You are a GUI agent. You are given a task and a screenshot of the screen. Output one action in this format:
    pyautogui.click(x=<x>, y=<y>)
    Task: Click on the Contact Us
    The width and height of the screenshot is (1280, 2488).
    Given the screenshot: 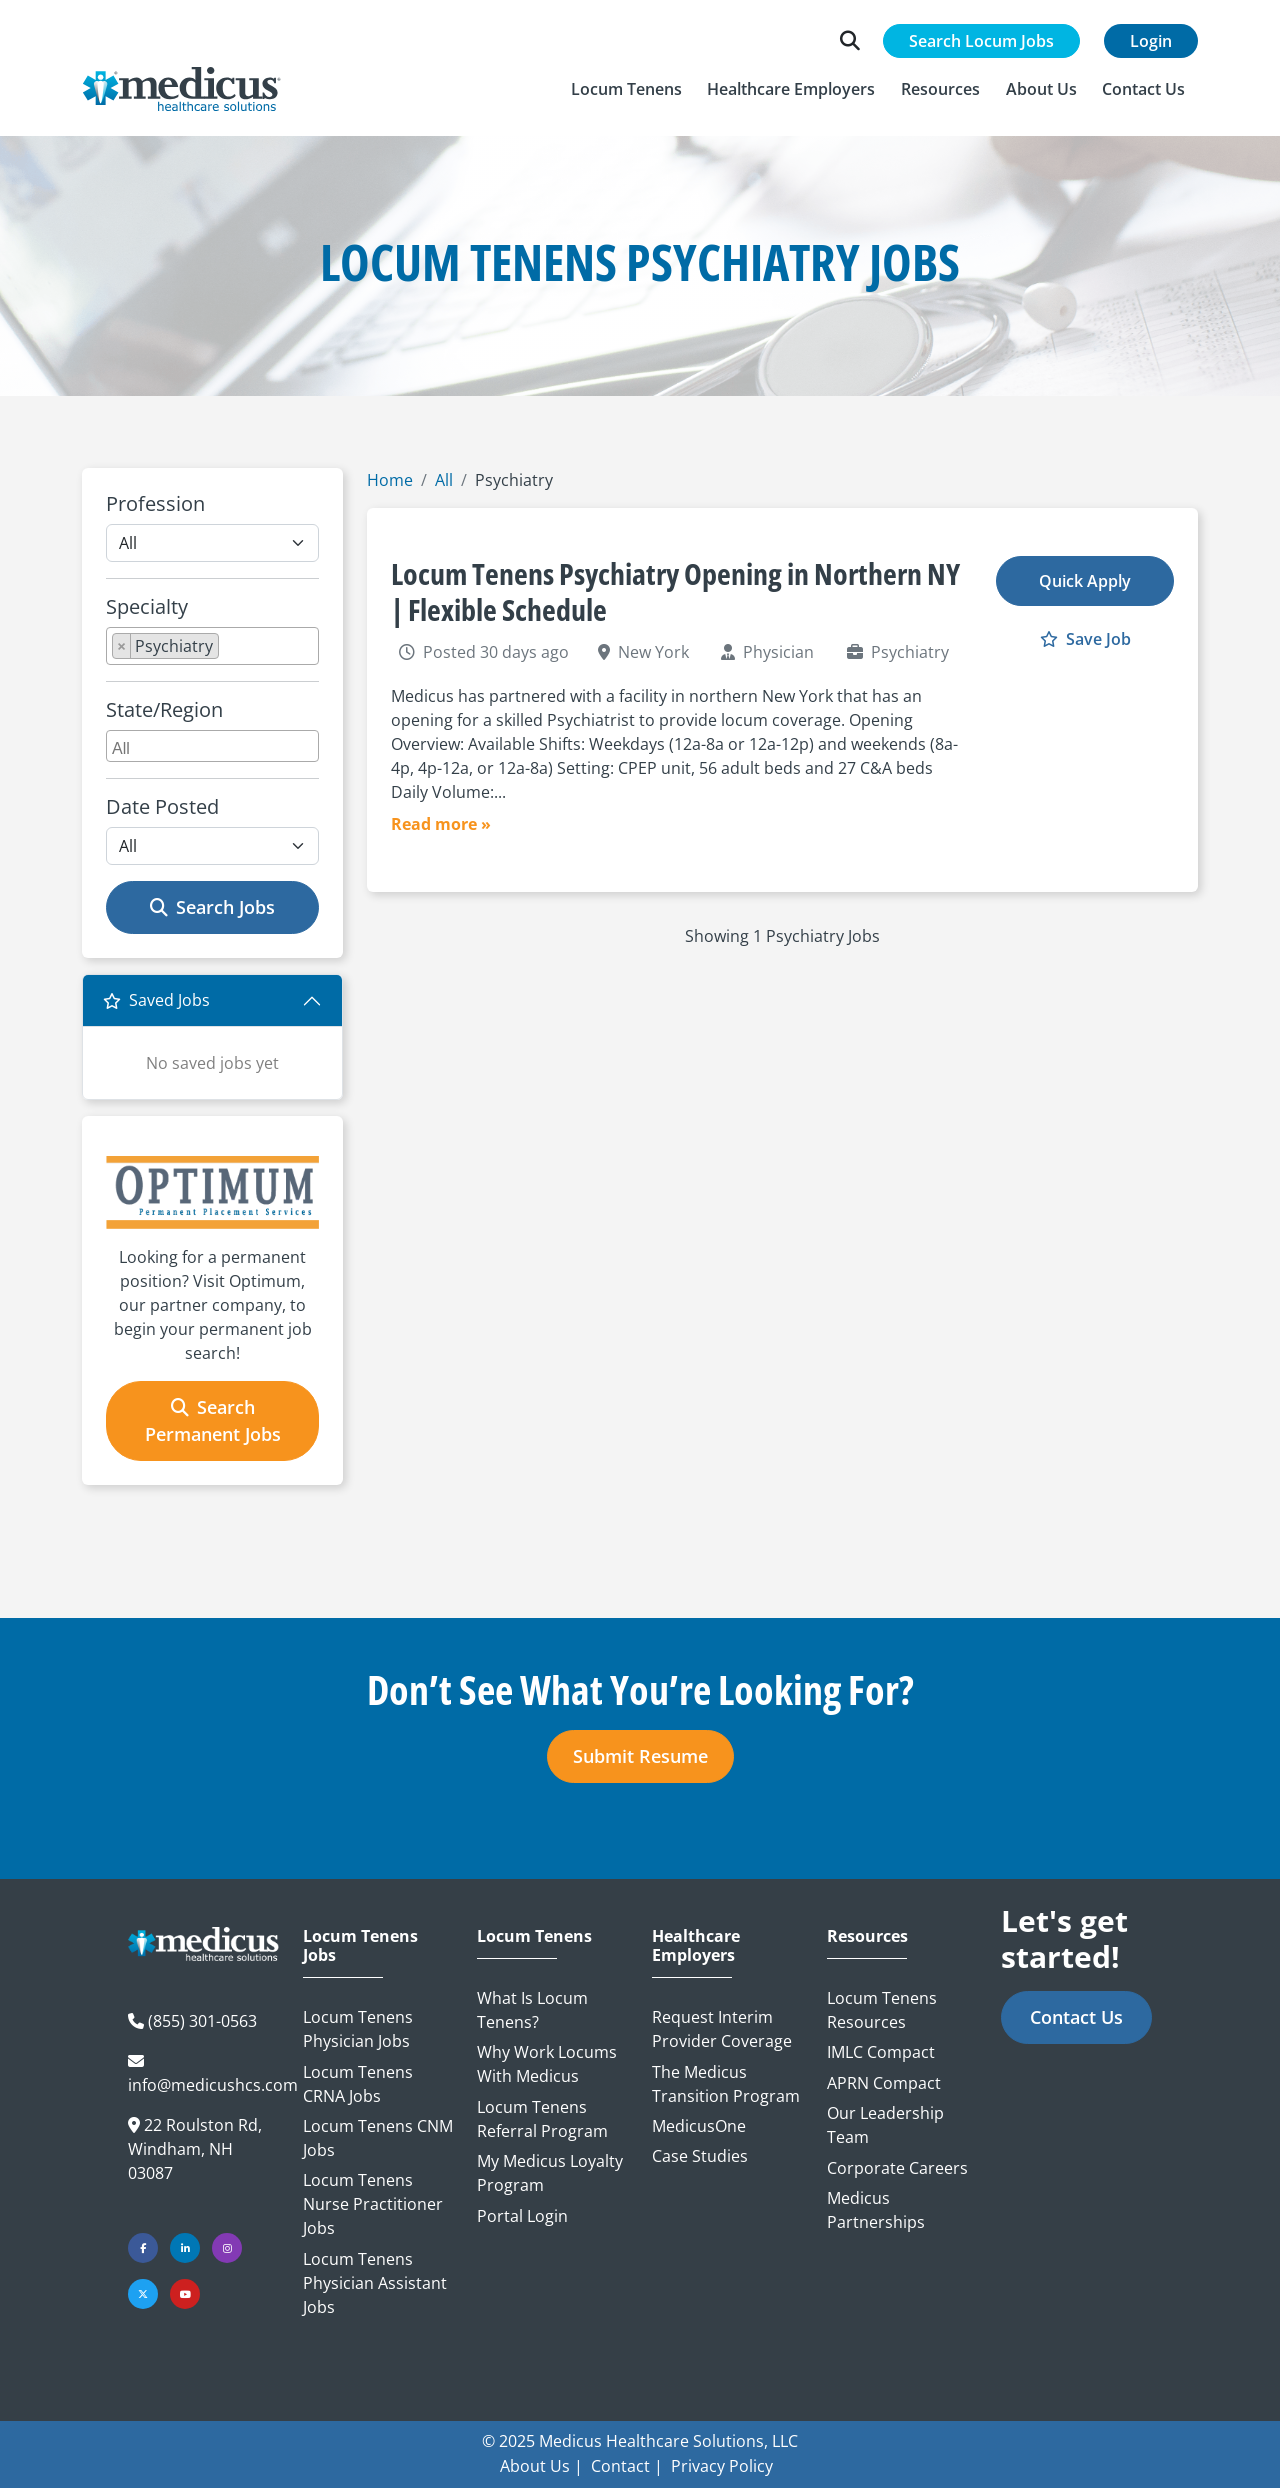 What is the action you would take?
    pyautogui.click(x=1076, y=2017)
    